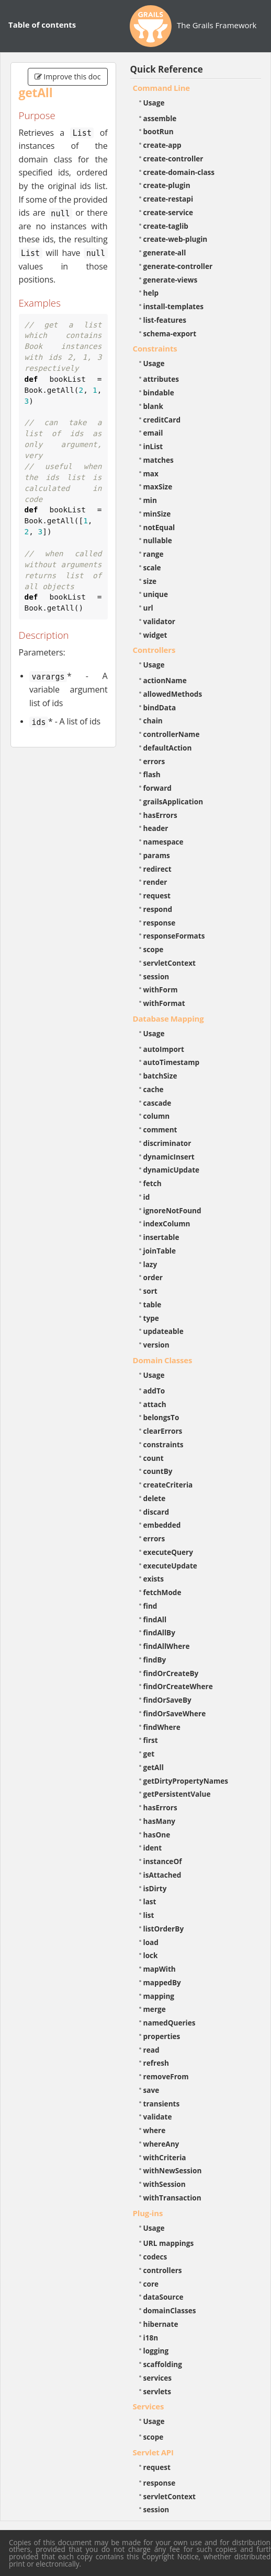 The image size is (271, 2576). Describe the element at coordinates (163, 1431) in the screenshot. I see `clearErrors` at that location.